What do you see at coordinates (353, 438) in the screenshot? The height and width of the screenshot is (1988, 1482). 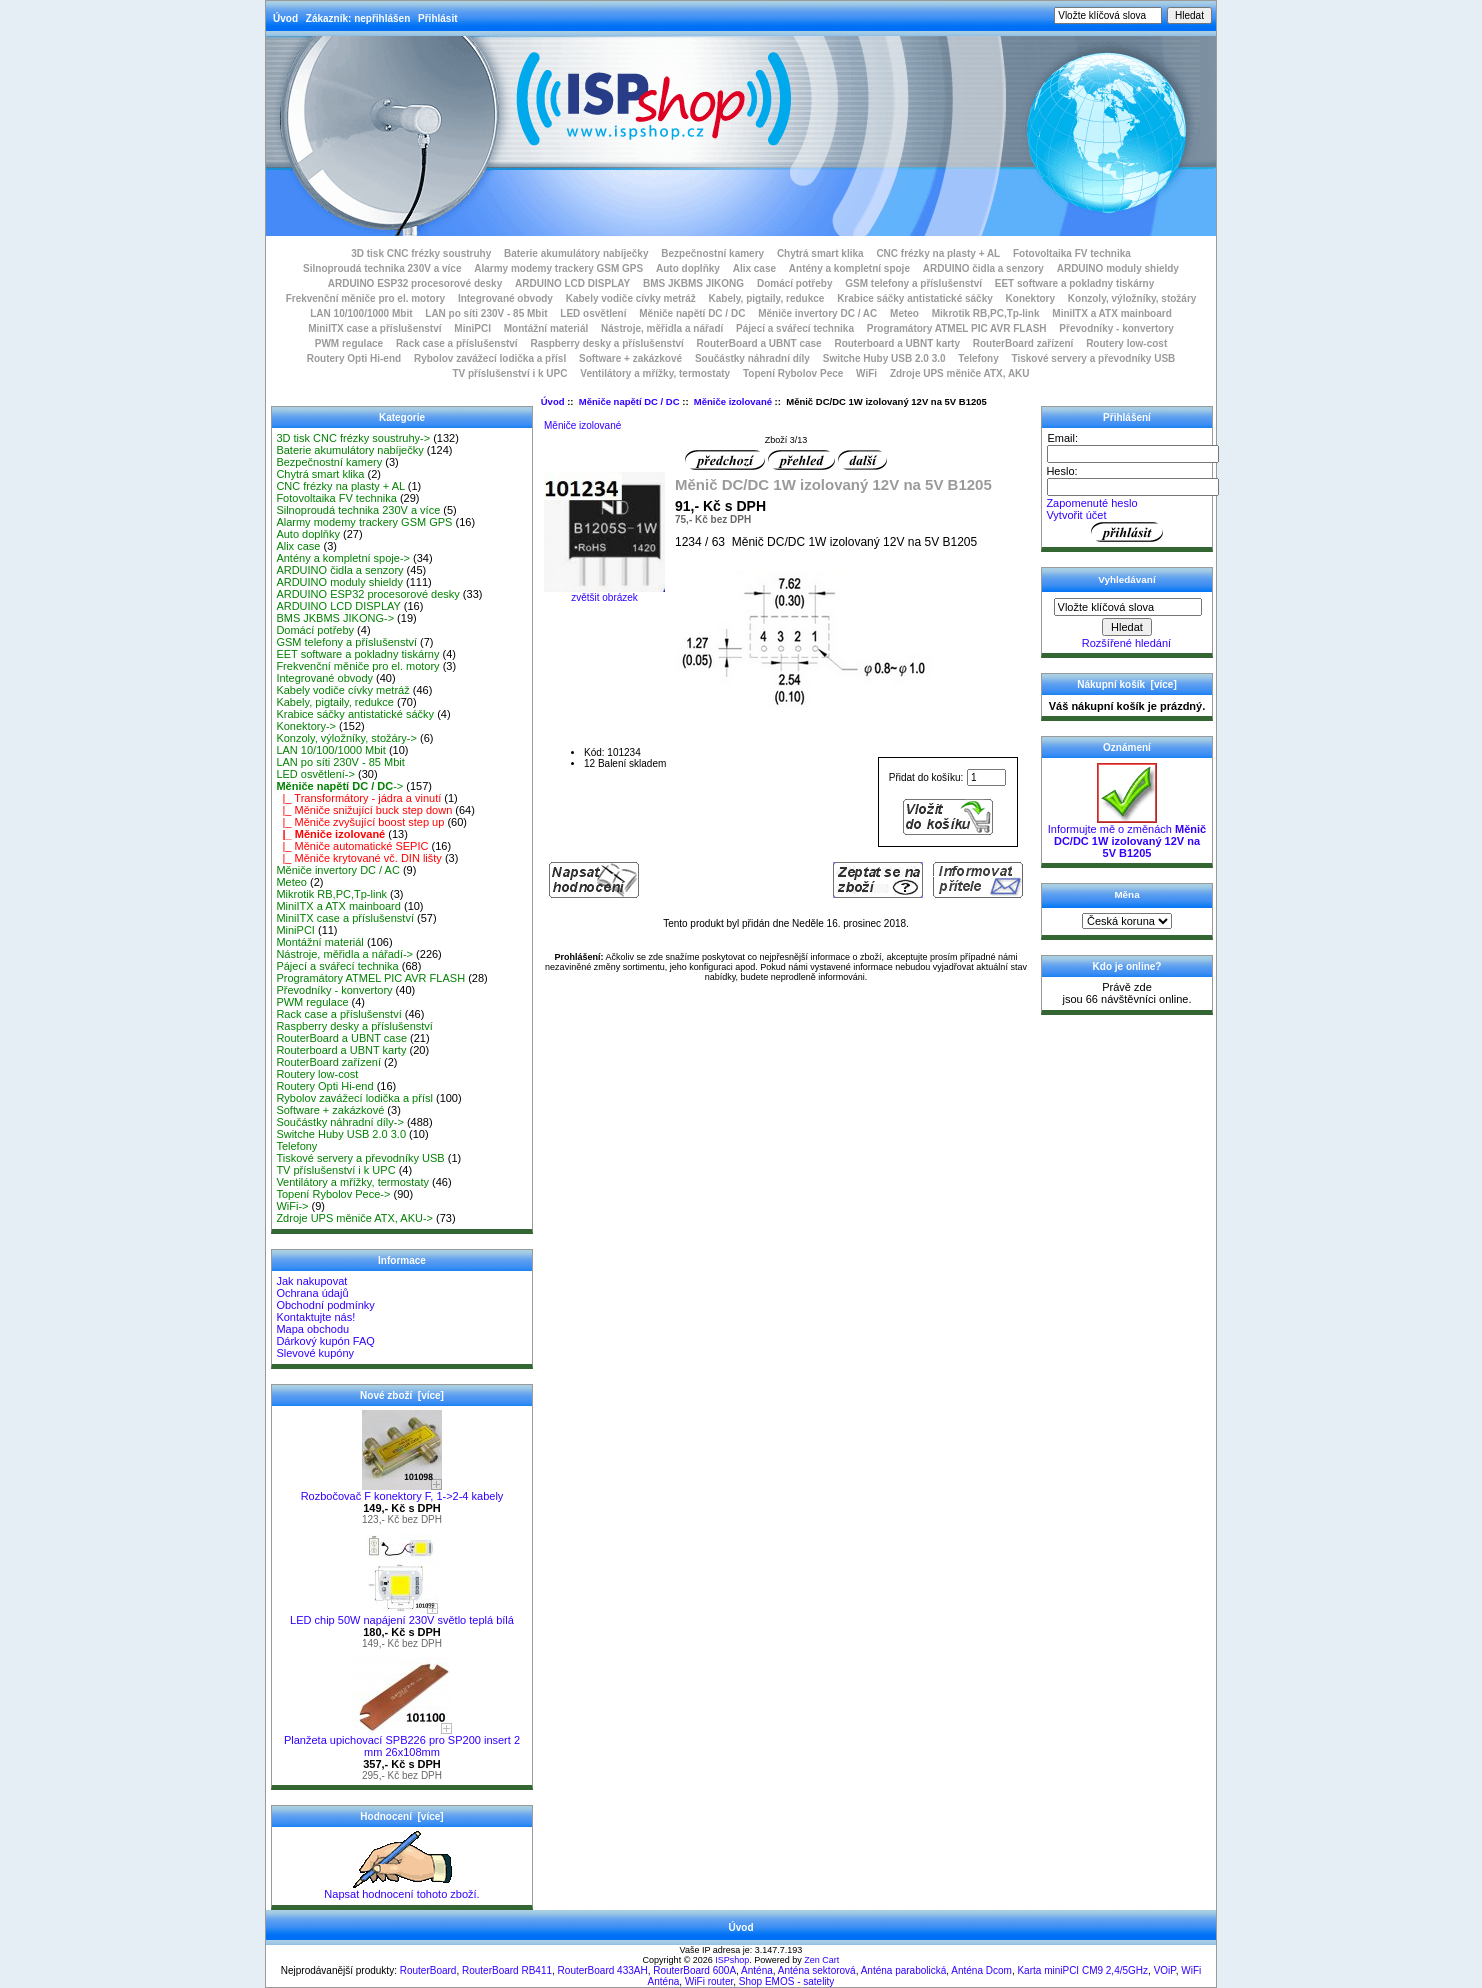 I see `3D tisk CNC frézky soustruhy->` at bounding box center [353, 438].